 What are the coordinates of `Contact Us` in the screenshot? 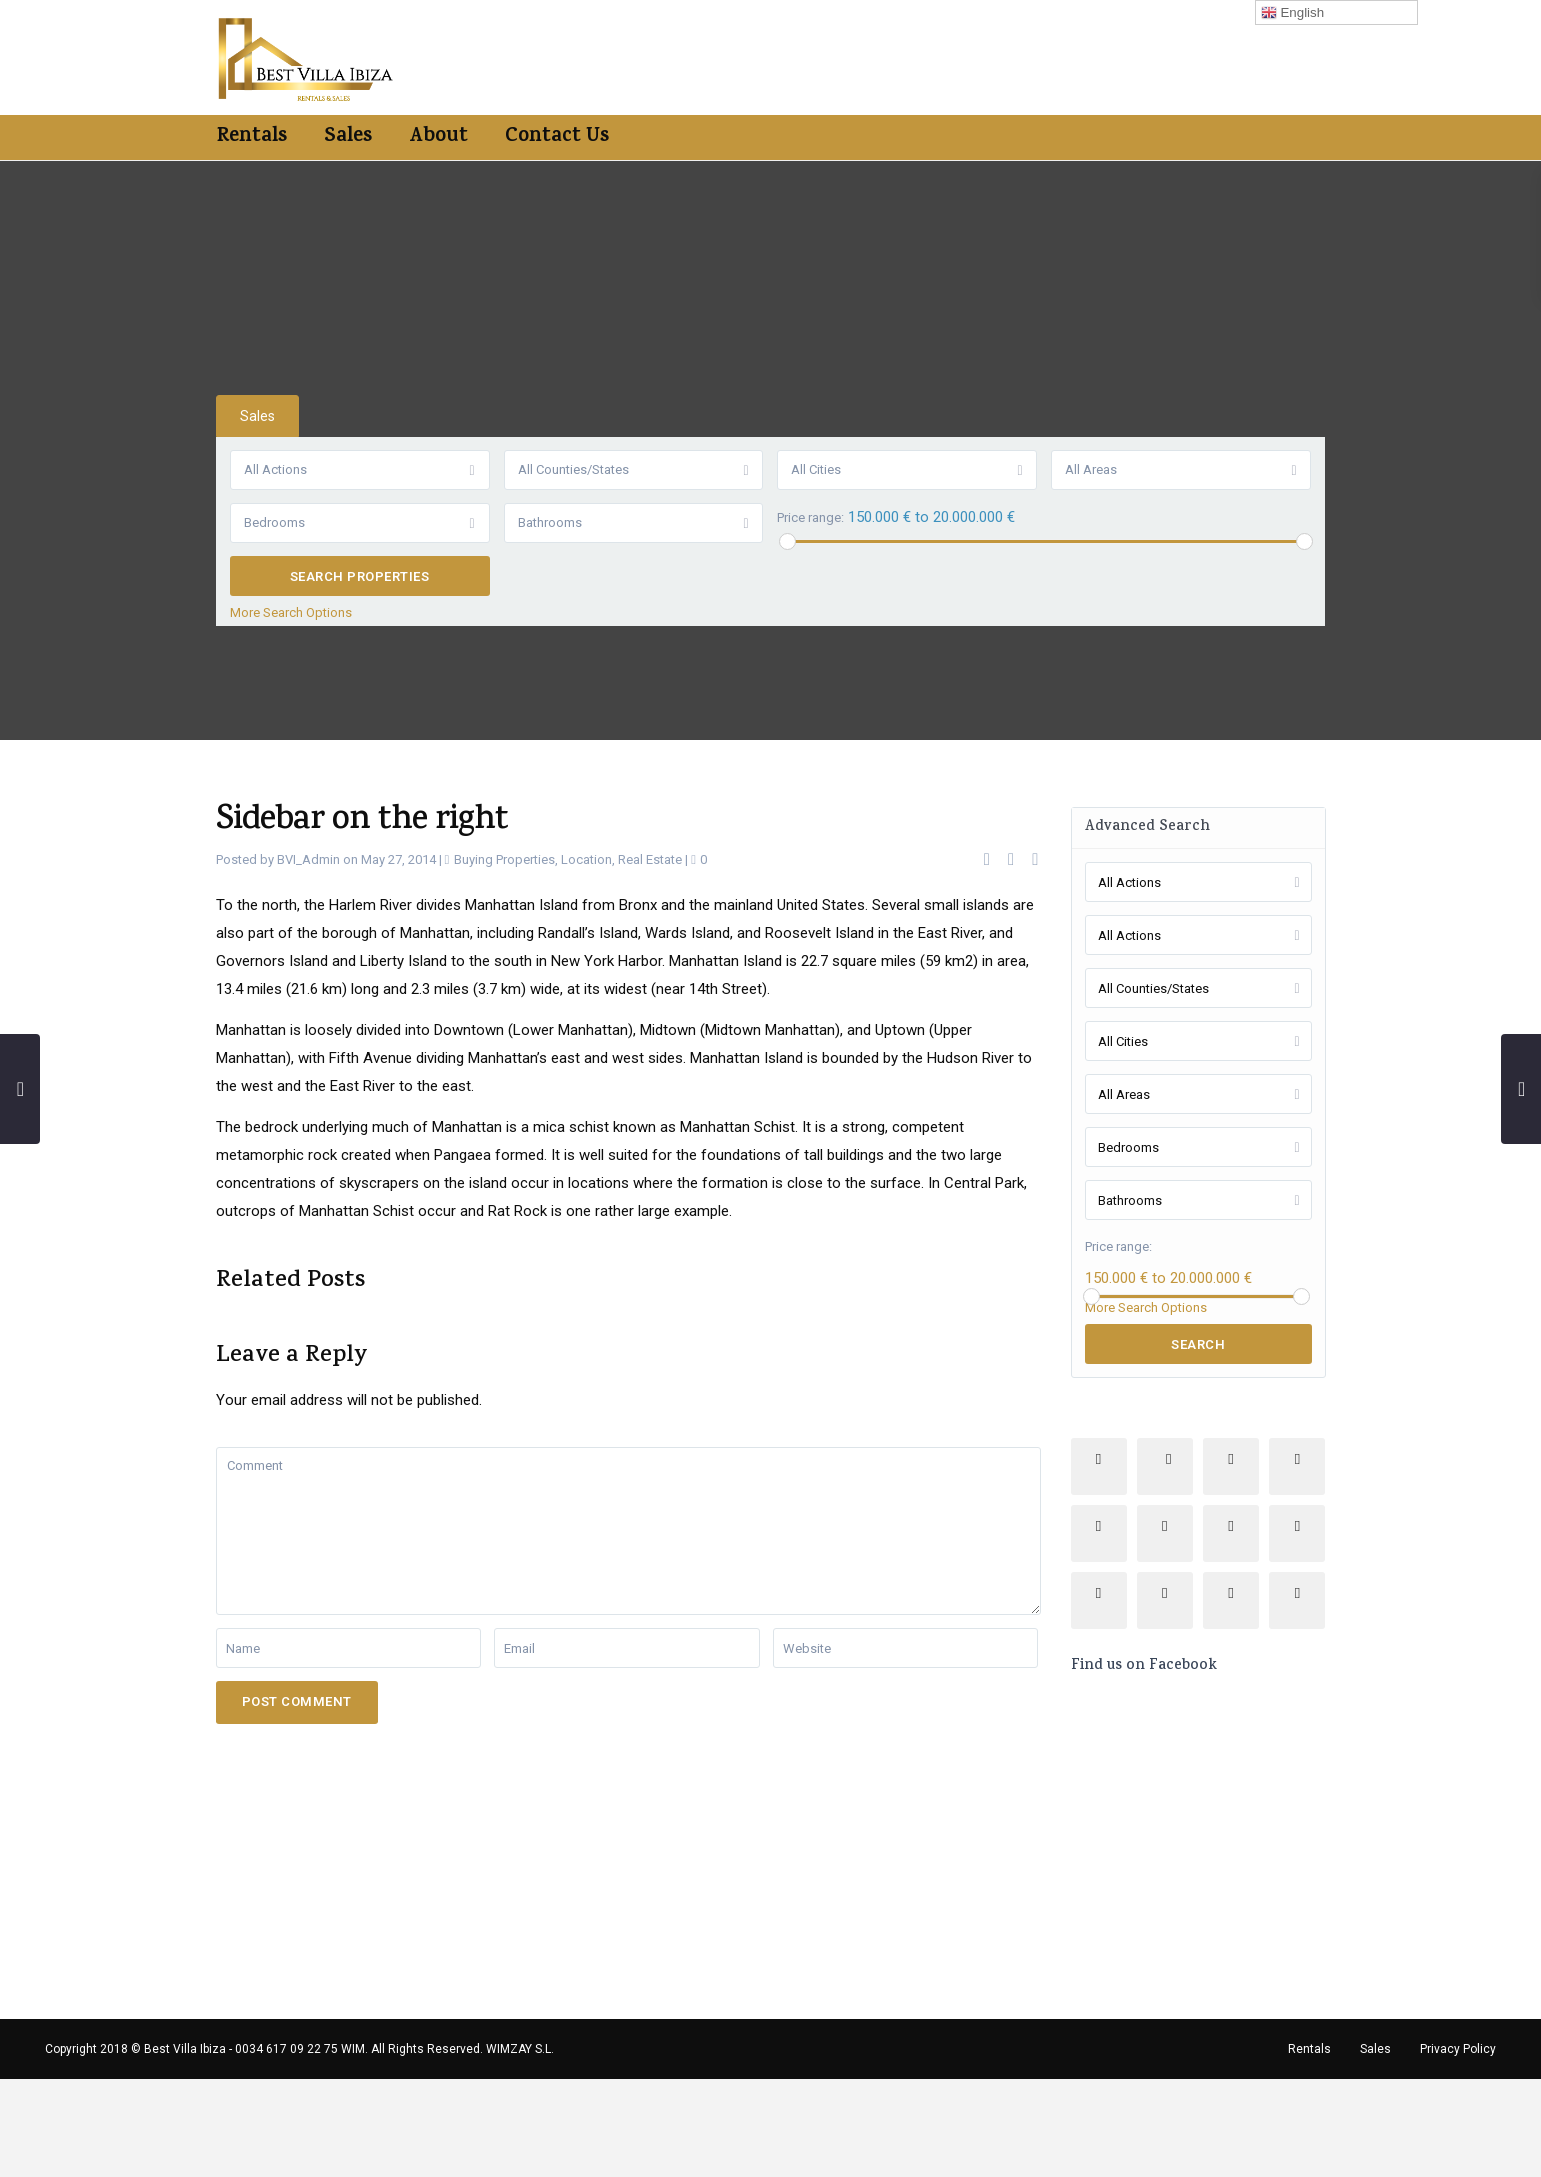 It's located at (557, 137).